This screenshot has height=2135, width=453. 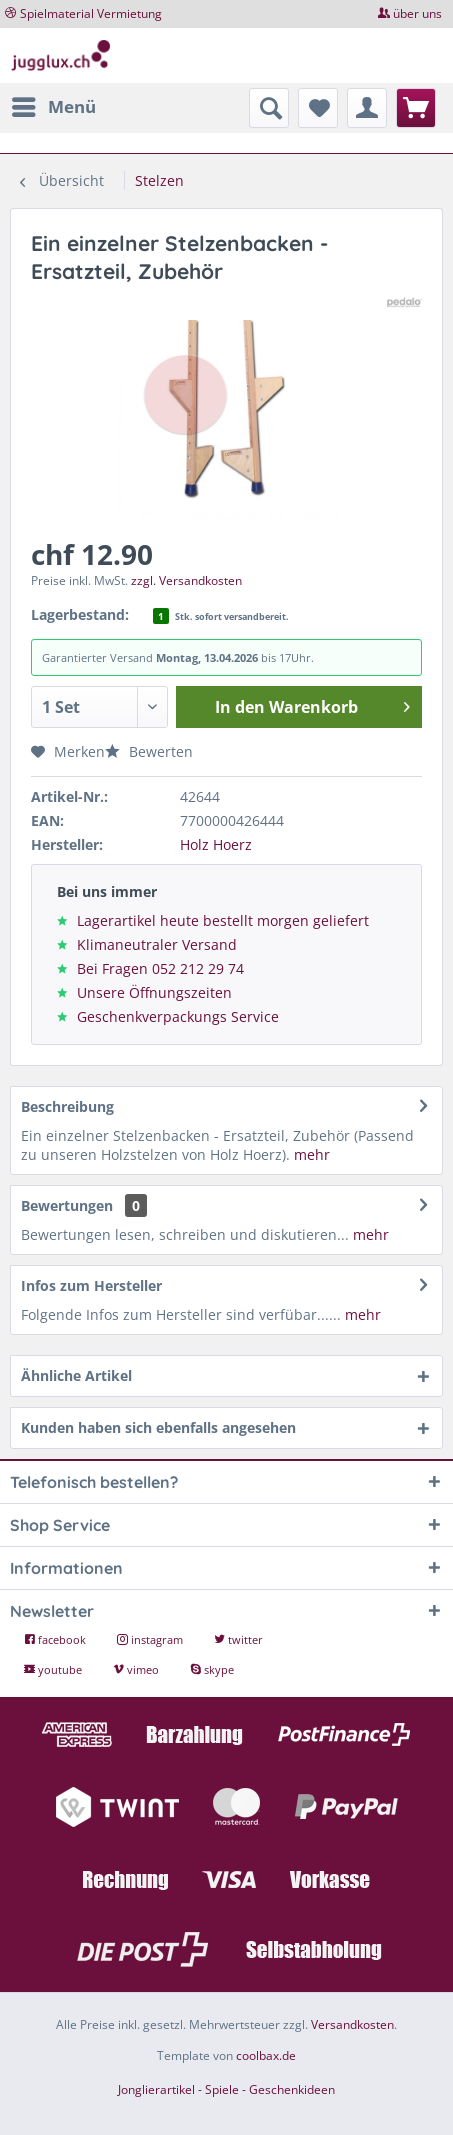 What do you see at coordinates (157, 944) in the screenshot?
I see `Klimaneutraler Versand` at bounding box center [157, 944].